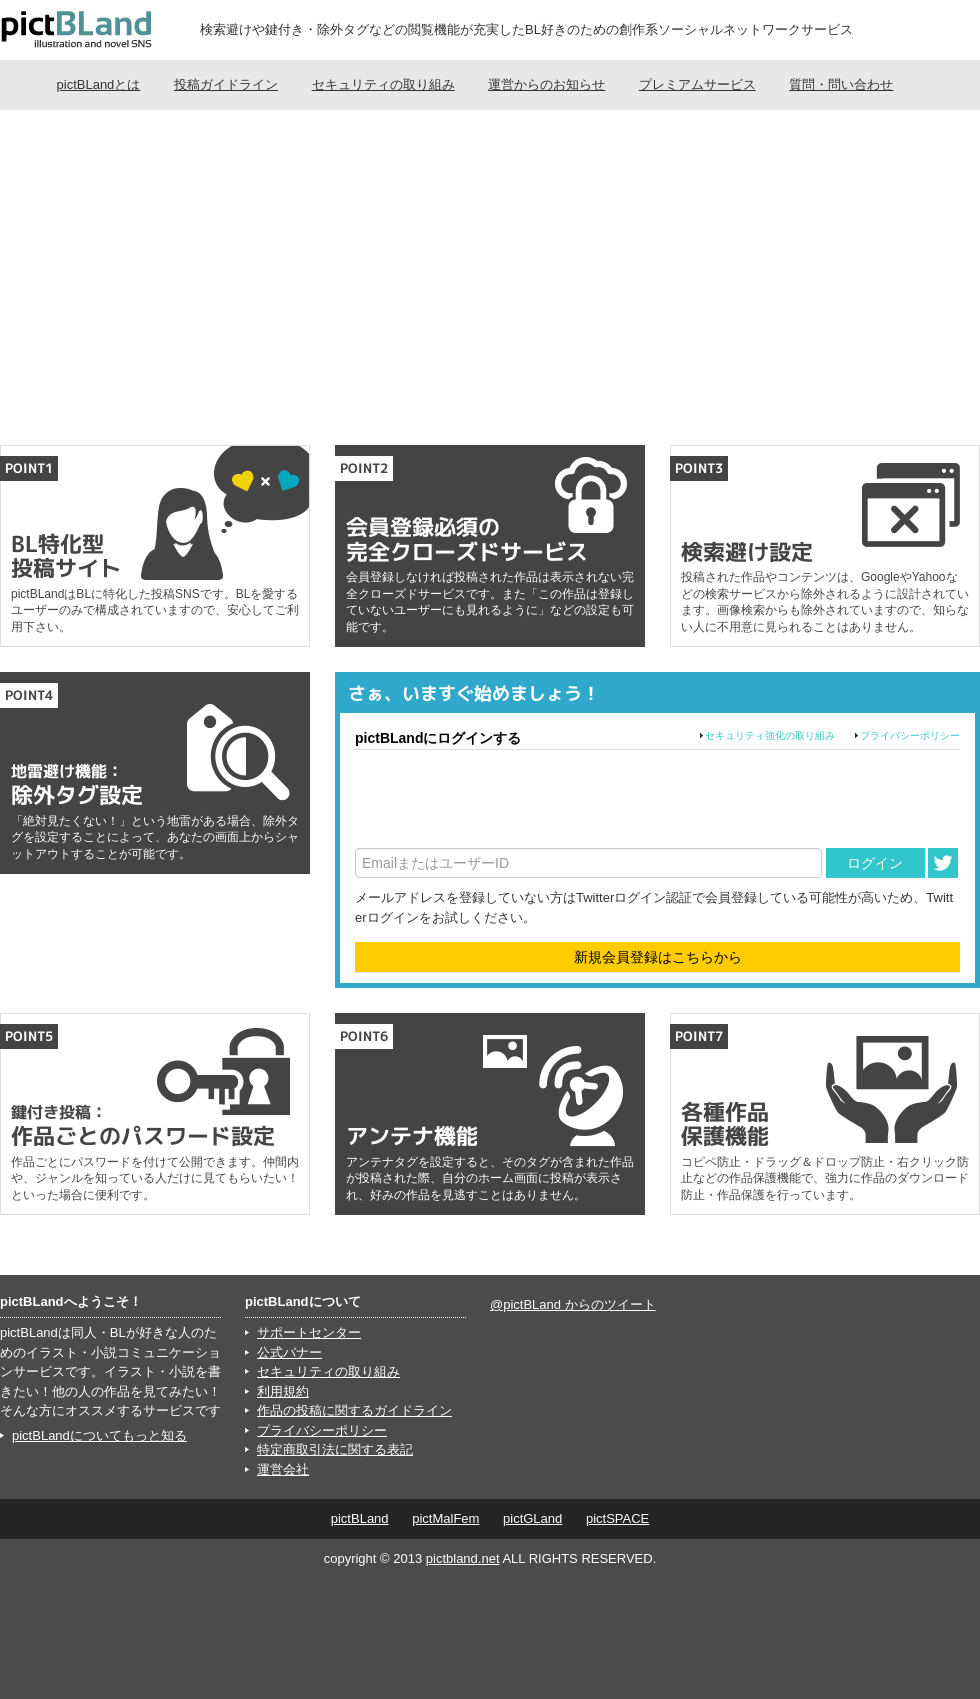 This screenshot has height=1699, width=980. What do you see at coordinates (617, 1518) in the screenshot?
I see `pictSPACE` at bounding box center [617, 1518].